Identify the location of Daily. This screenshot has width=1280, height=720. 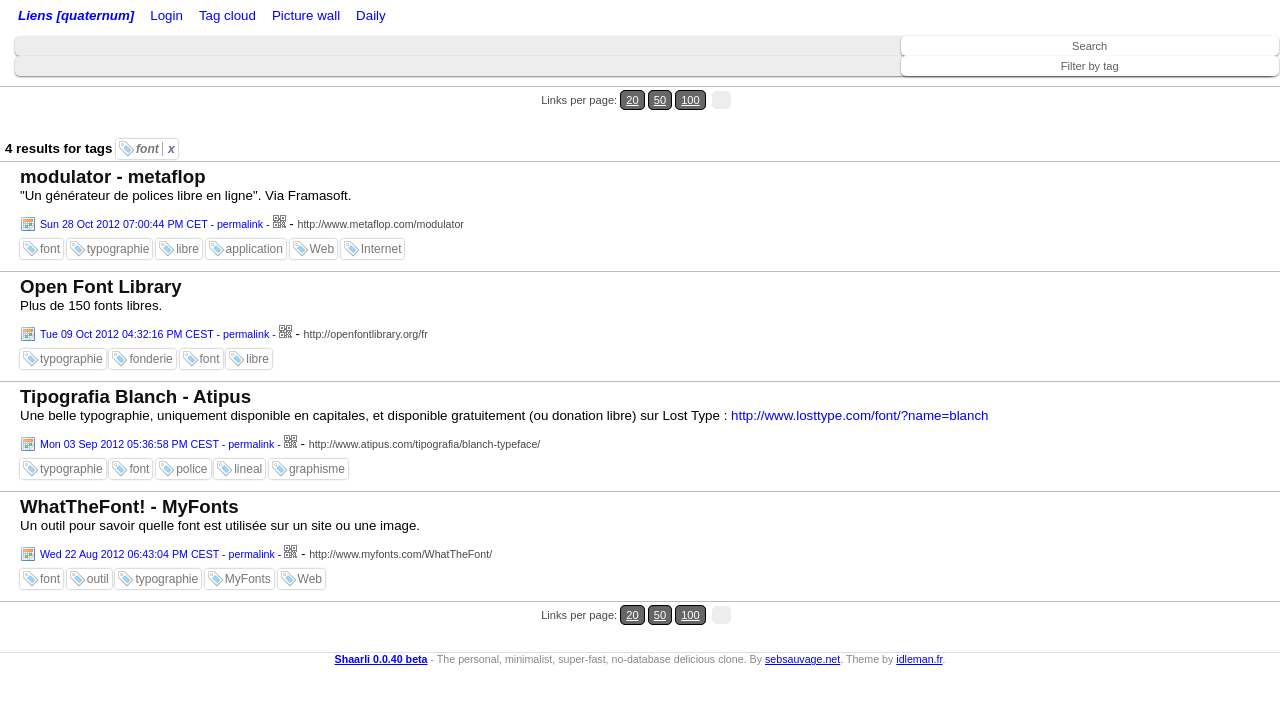
(523, 17).